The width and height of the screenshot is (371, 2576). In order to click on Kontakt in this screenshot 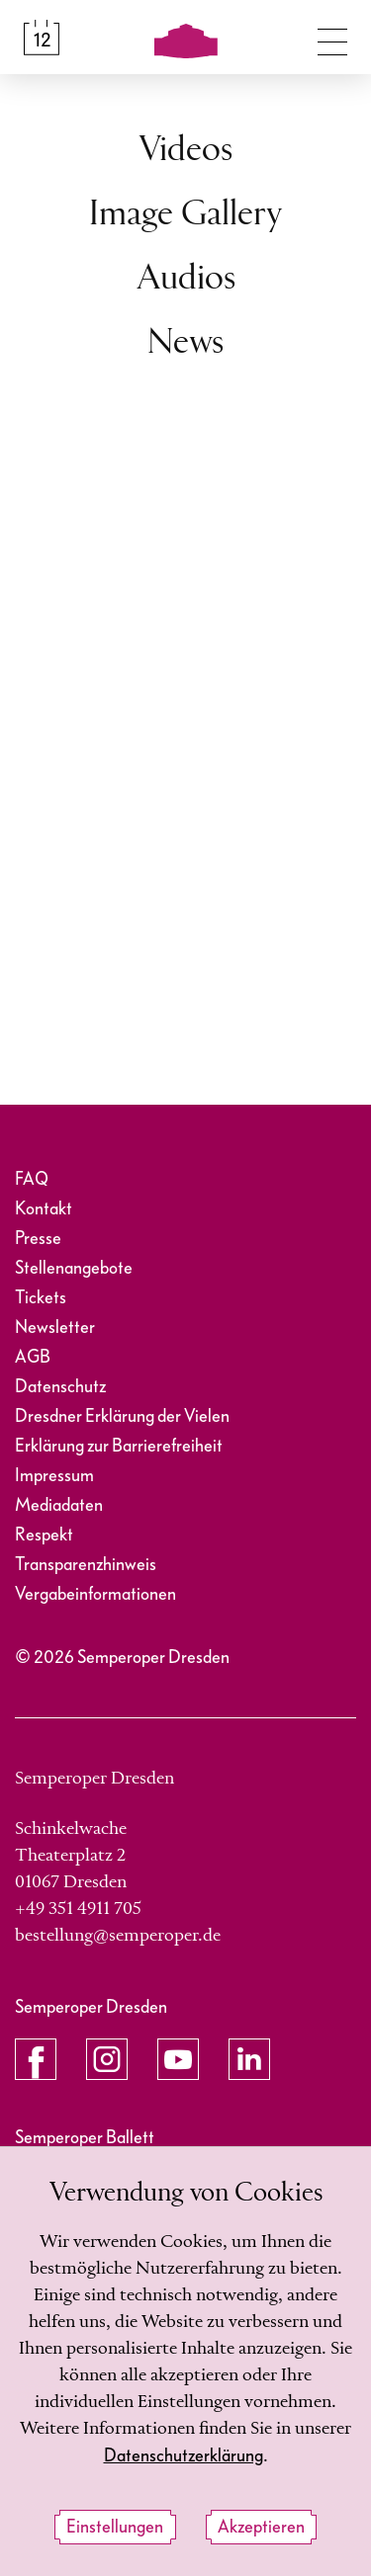, I will do `click(43, 1209)`.